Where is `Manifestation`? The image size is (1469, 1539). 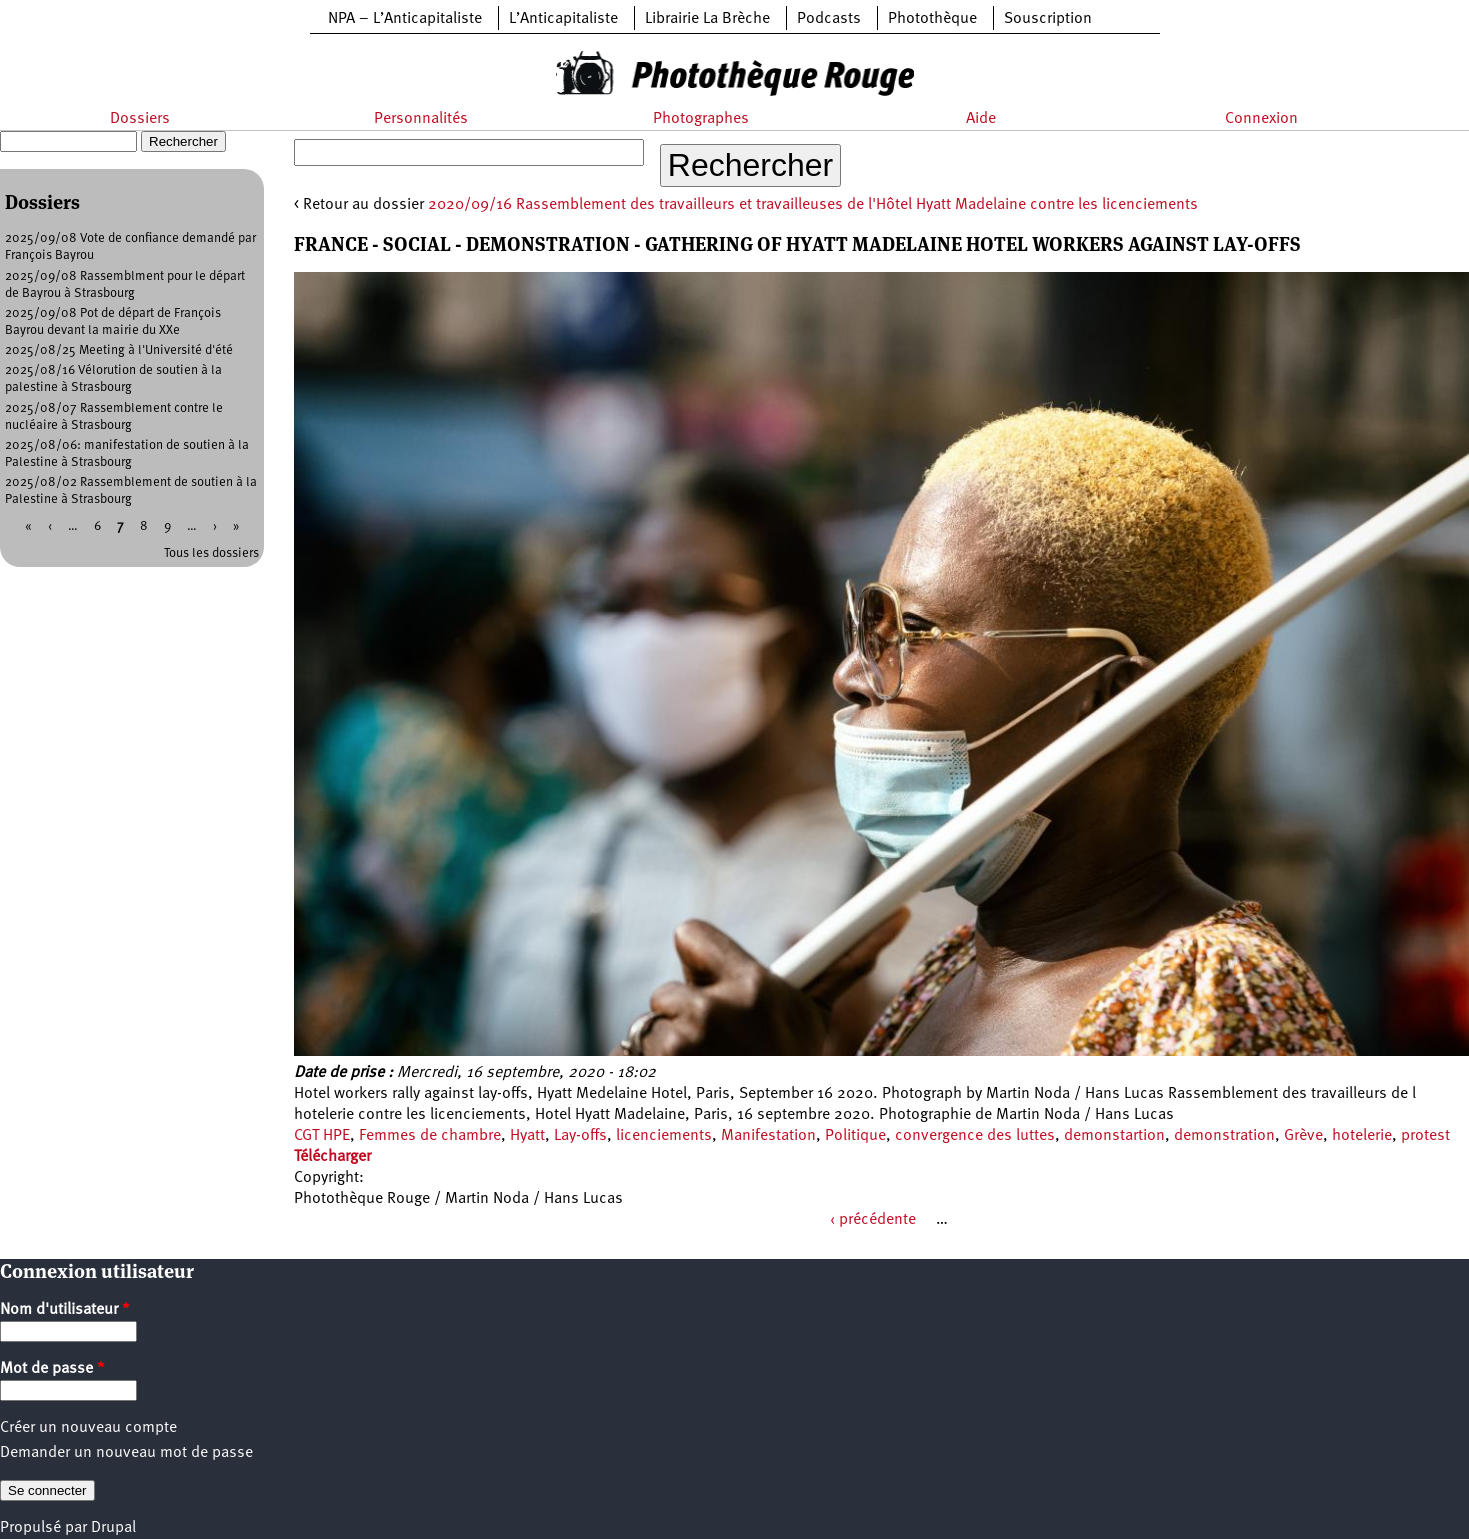 Manifestation is located at coordinates (768, 1136).